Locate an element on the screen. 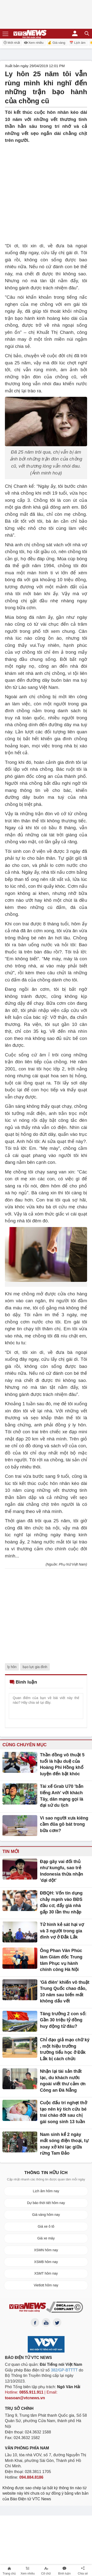 The width and height of the screenshot is (92, 2576). Chỉ đạo giả mạo chữ ký , một hiệu trưởng trường tiểu học ở Đắk Lắk bị cách chức is located at coordinates (65, 2049).